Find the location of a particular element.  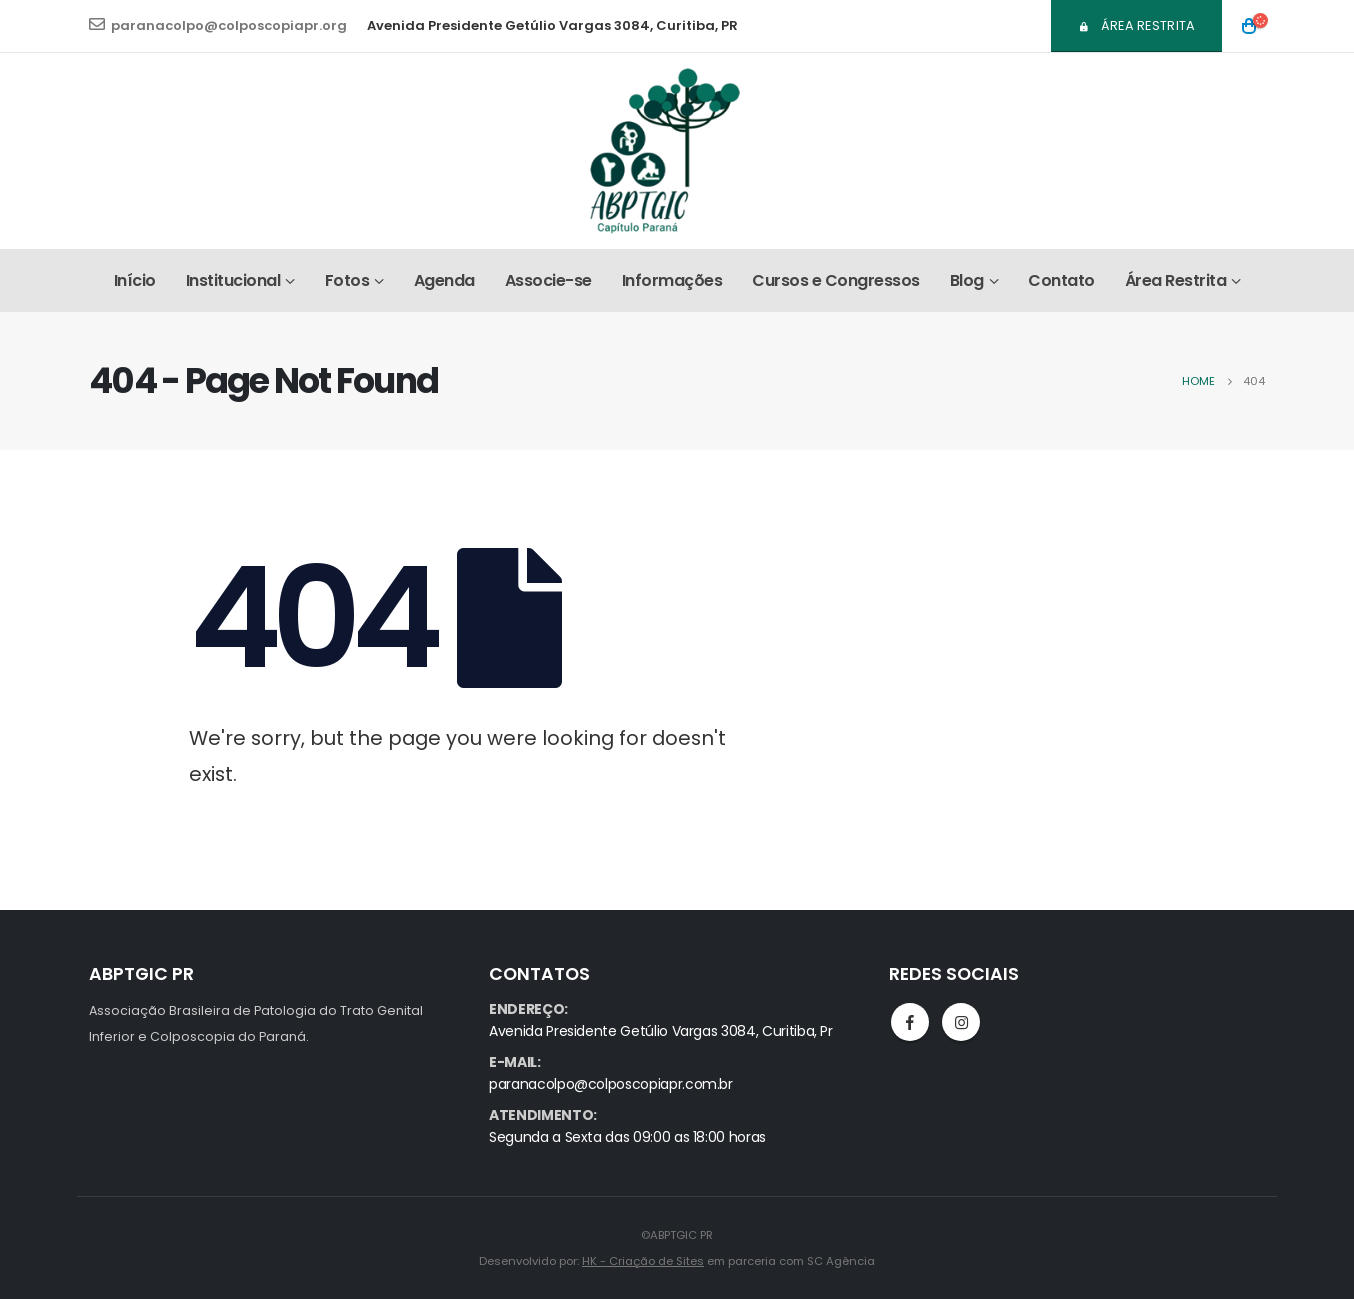

Instagram is located at coordinates (961, 1022).